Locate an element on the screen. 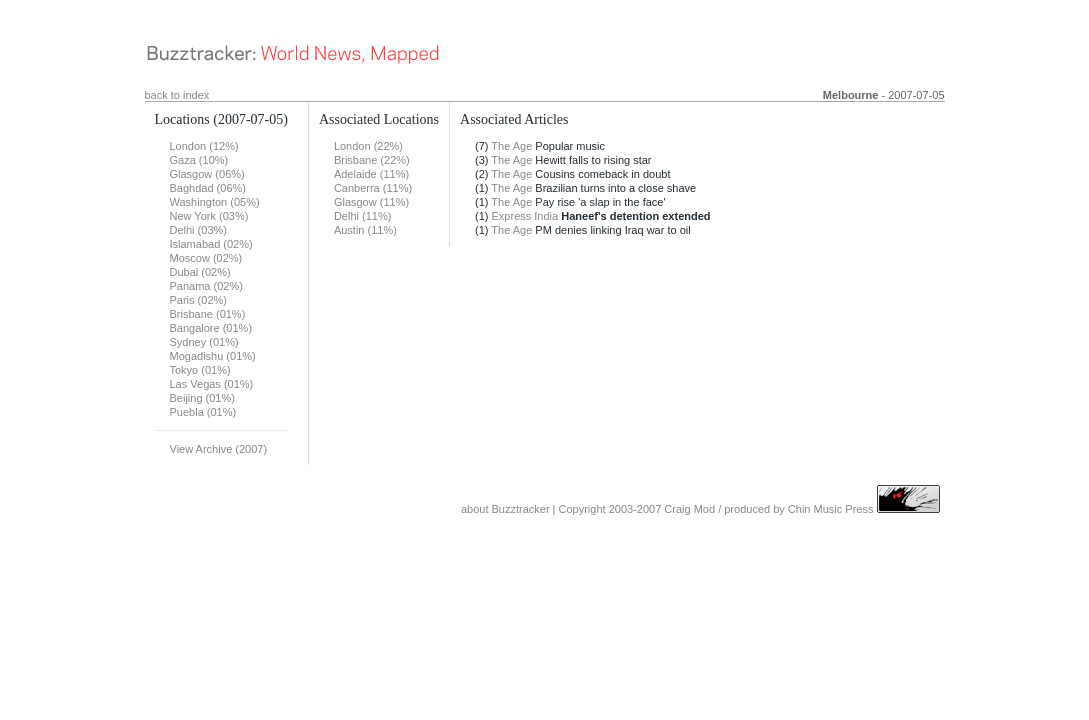  Glasgow (06%) is located at coordinates (207, 174).